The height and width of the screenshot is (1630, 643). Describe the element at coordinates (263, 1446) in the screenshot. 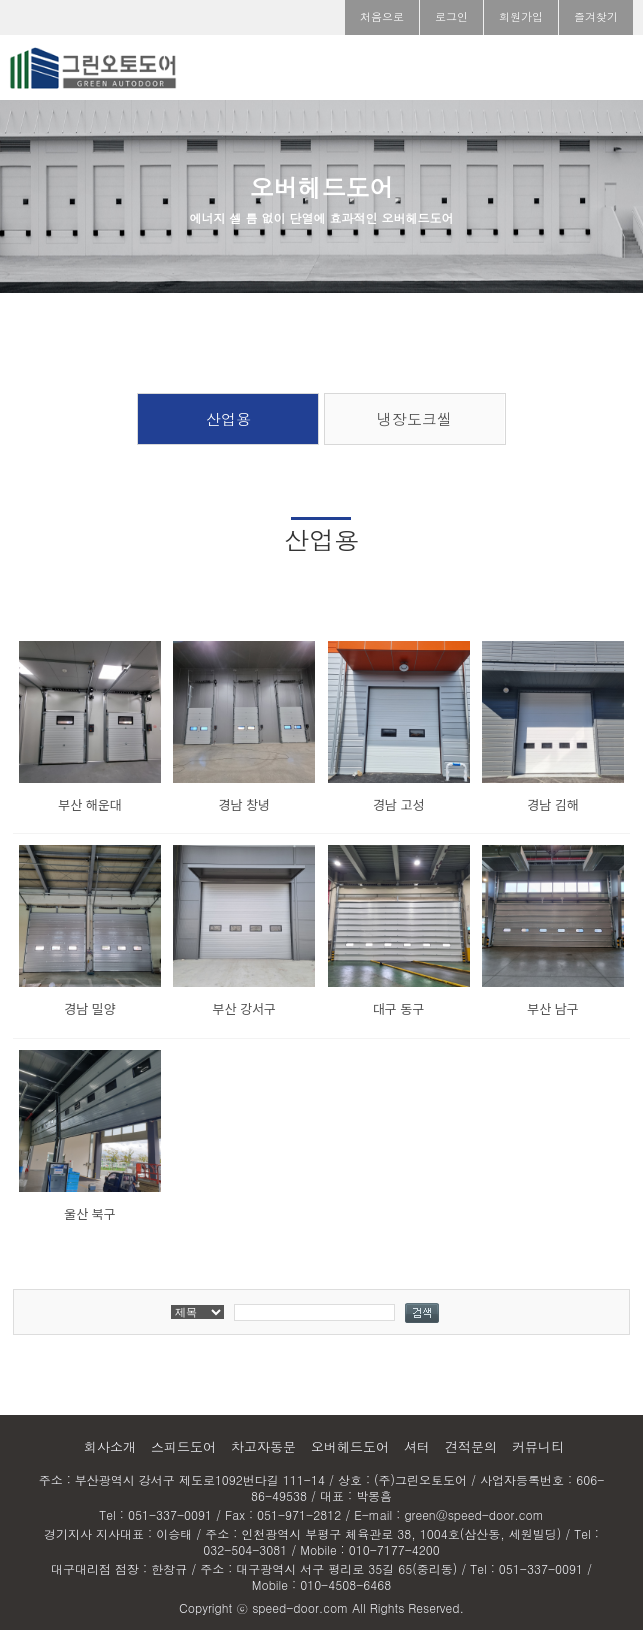

I see `차고자동문` at that location.